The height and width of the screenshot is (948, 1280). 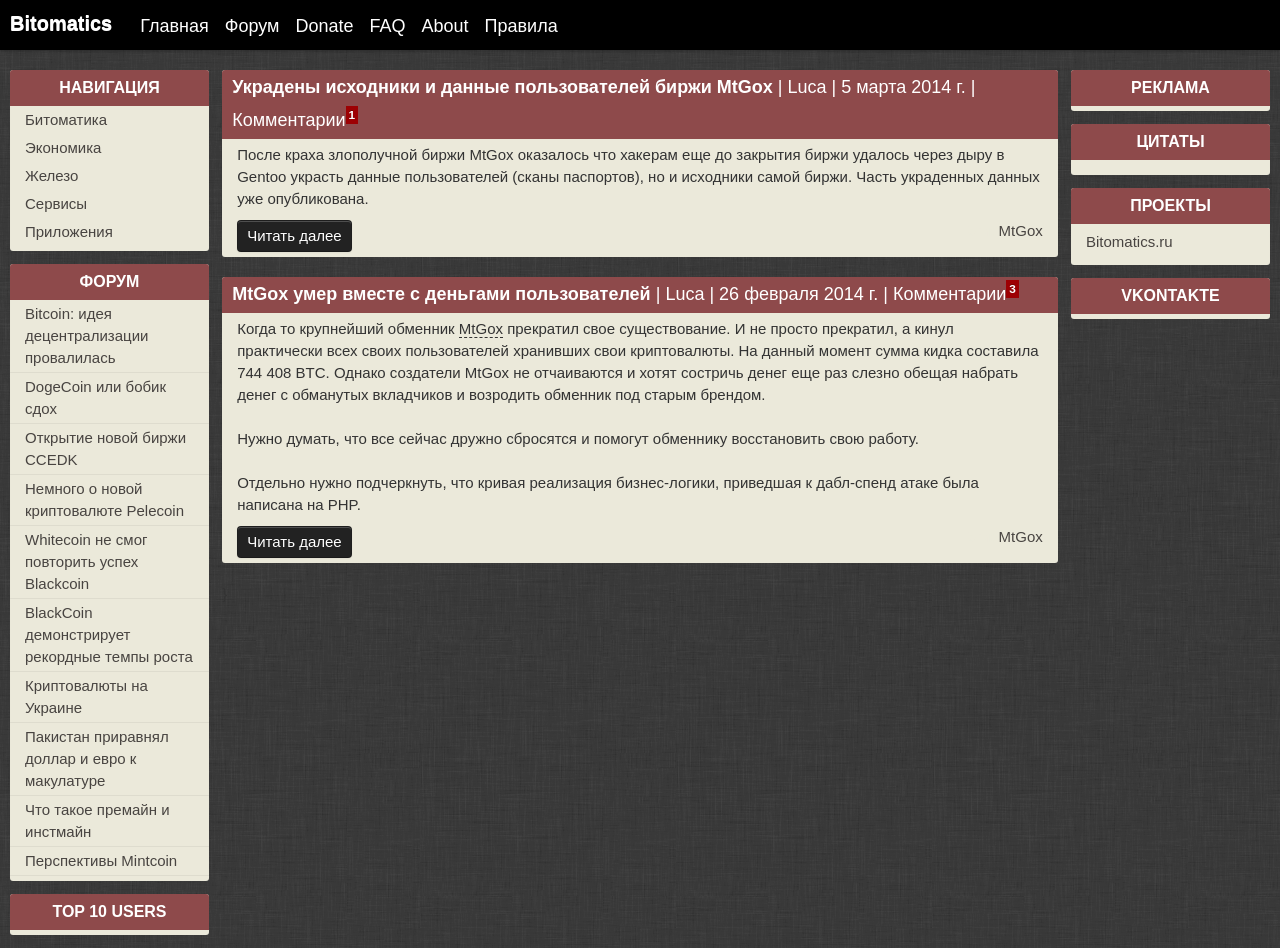 I want to click on Luca, so click(x=806, y=87).